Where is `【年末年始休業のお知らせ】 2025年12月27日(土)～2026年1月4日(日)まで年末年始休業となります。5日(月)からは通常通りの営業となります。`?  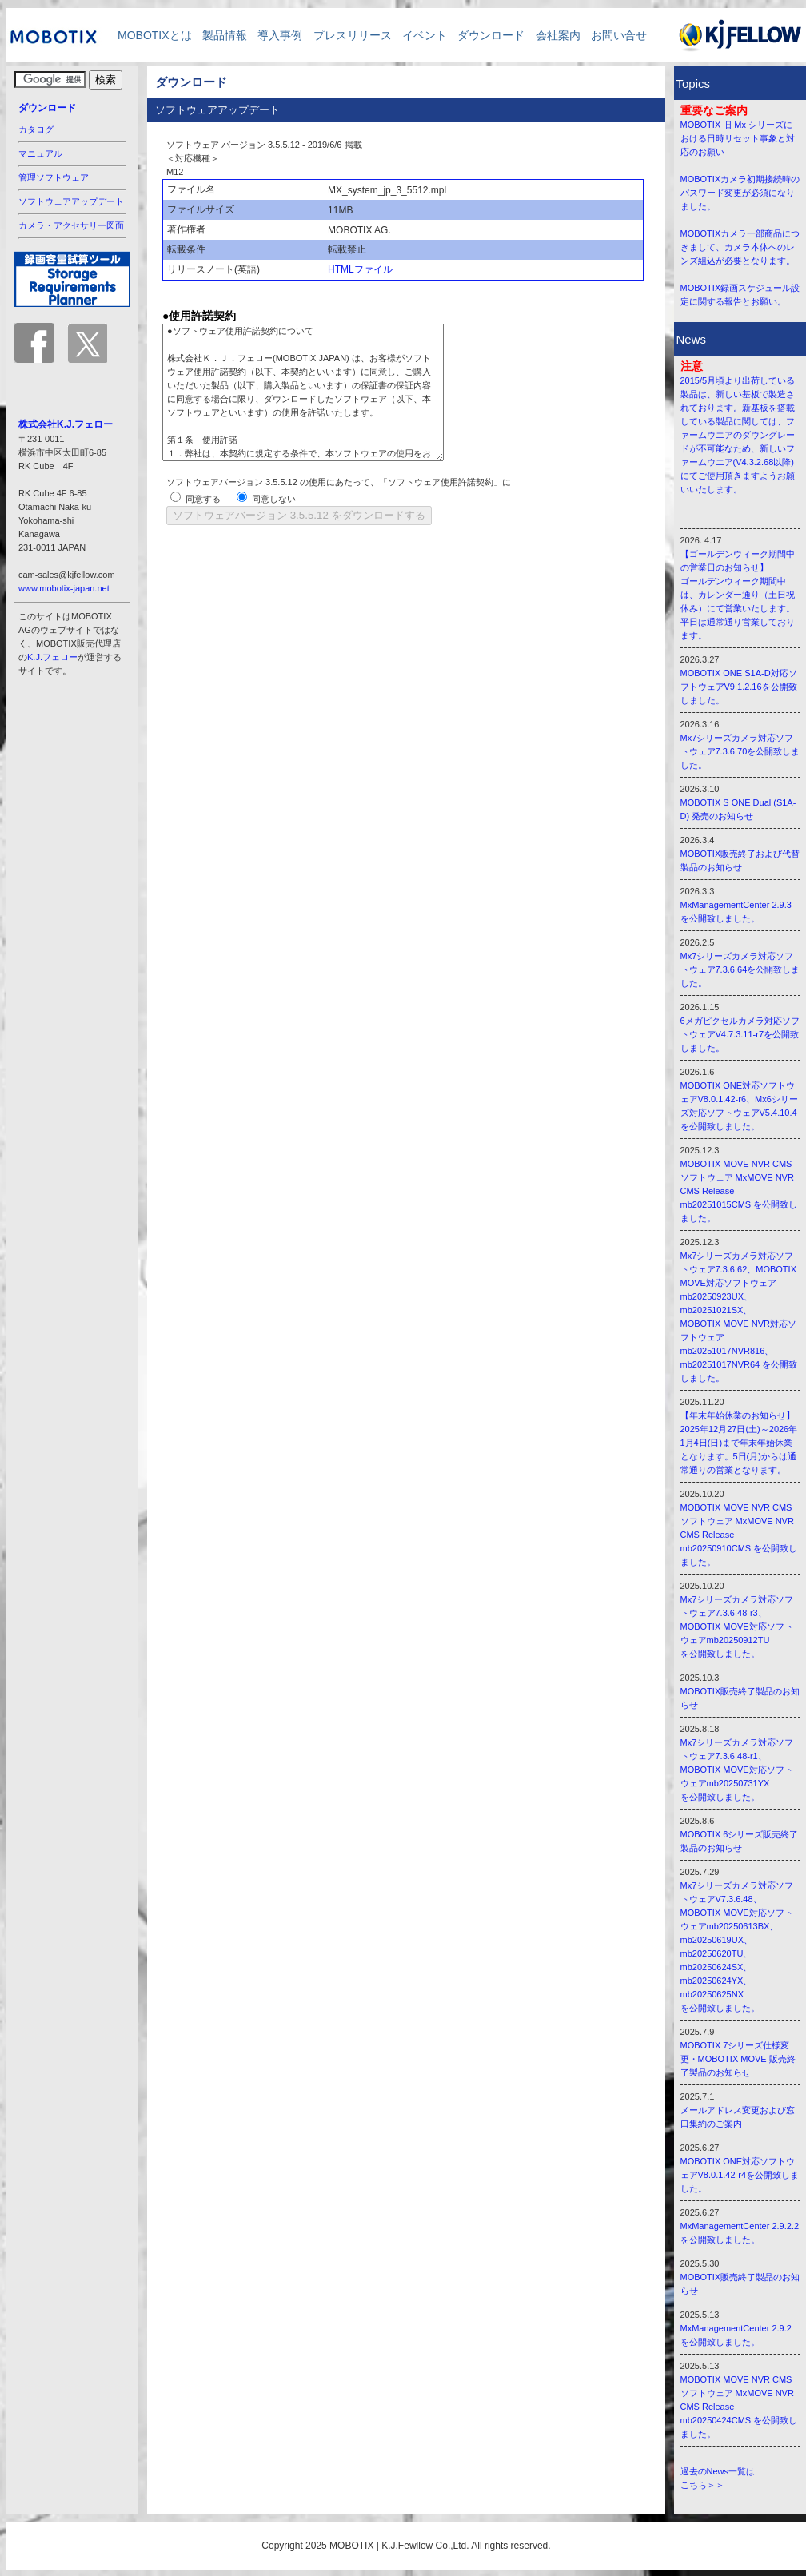 【年末年始休業のお知らせ】 2025年12月27日(土)～2026年1月4日(日)まで年末年始休業となります。5日(月)からは通常通りの営業となります。 is located at coordinates (739, 1443).